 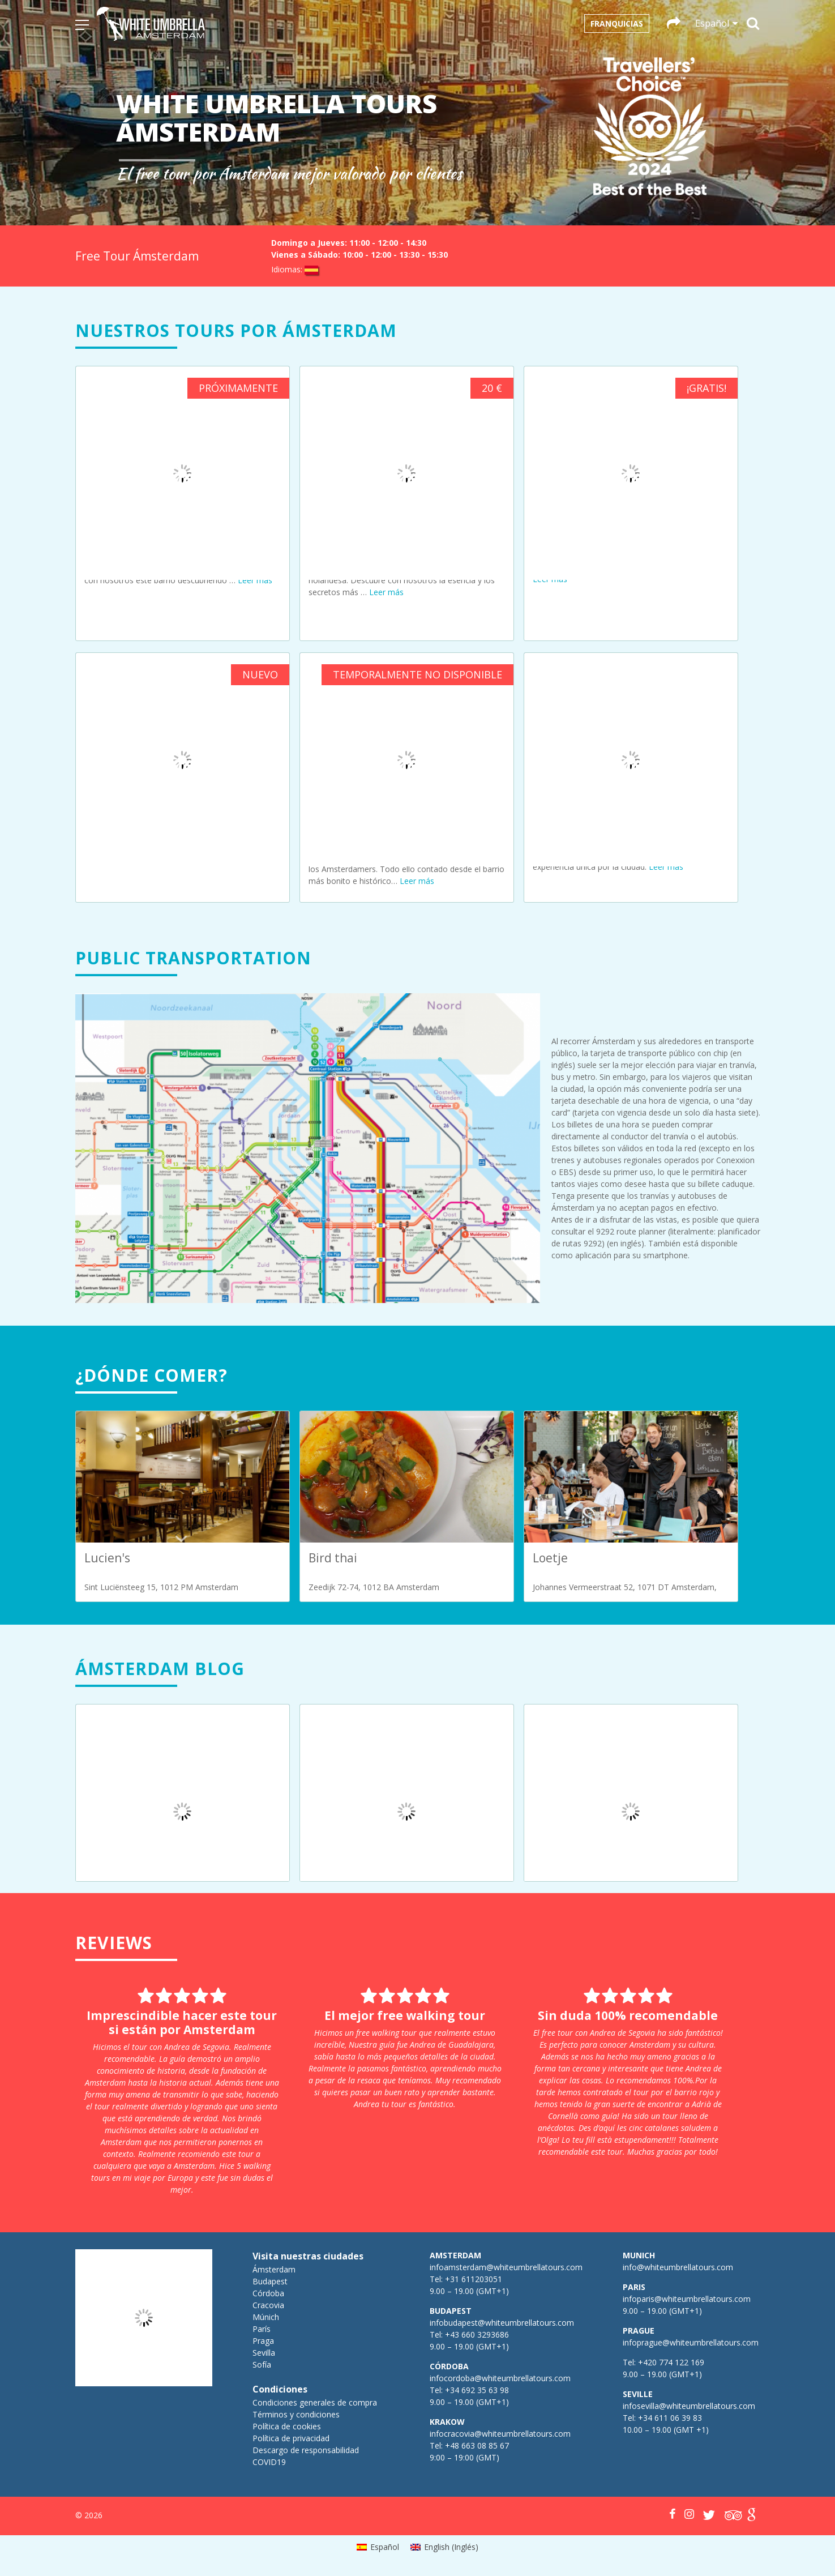 What do you see at coordinates (500, 2378) in the screenshot?
I see `infocordoba@whiteumbrellatours.com` at bounding box center [500, 2378].